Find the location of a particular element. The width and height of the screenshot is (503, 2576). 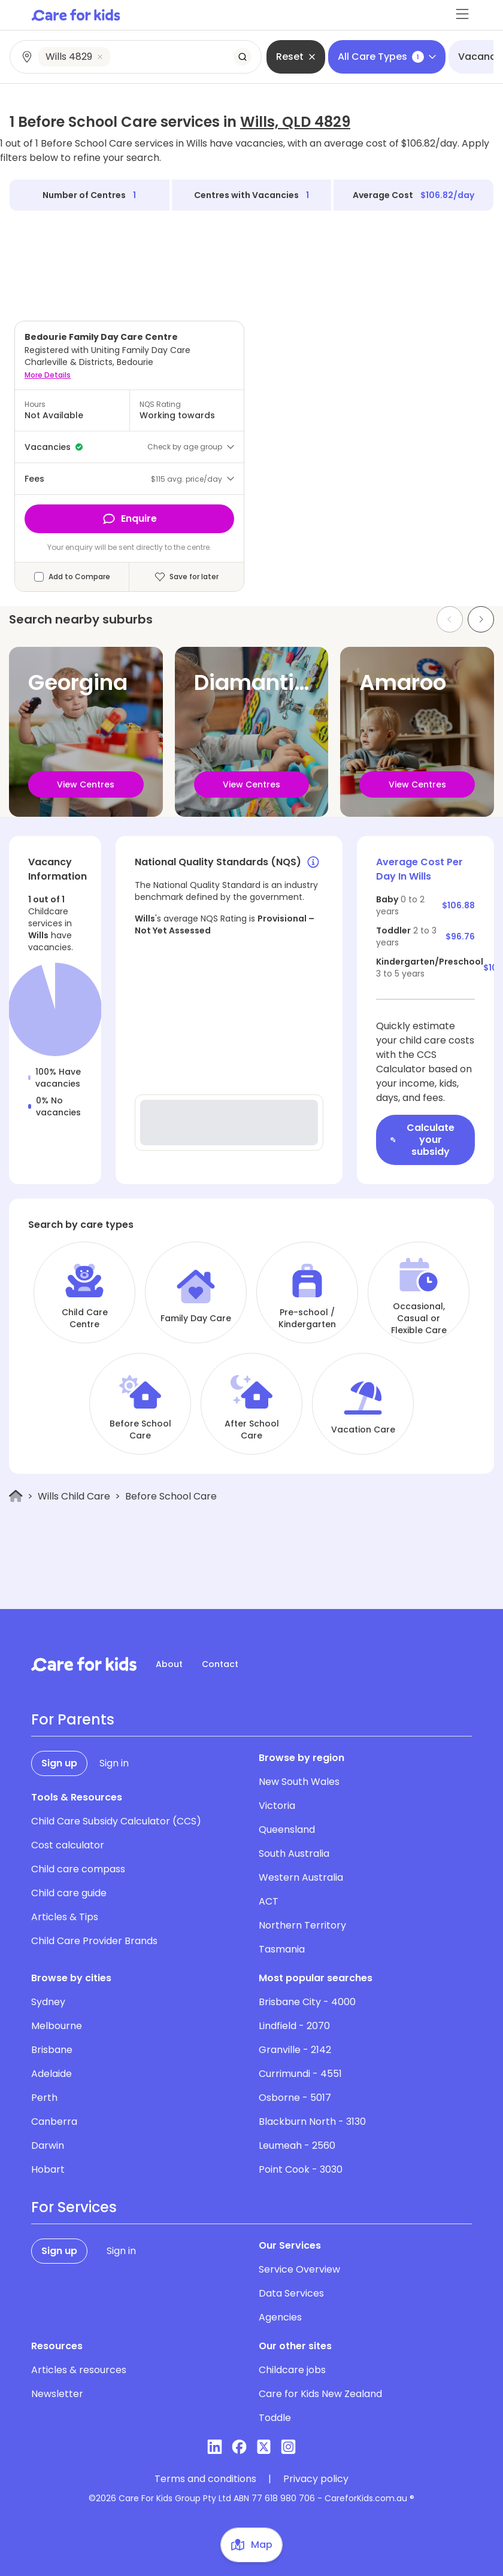

Georgina is located at coordinates (78, 682).